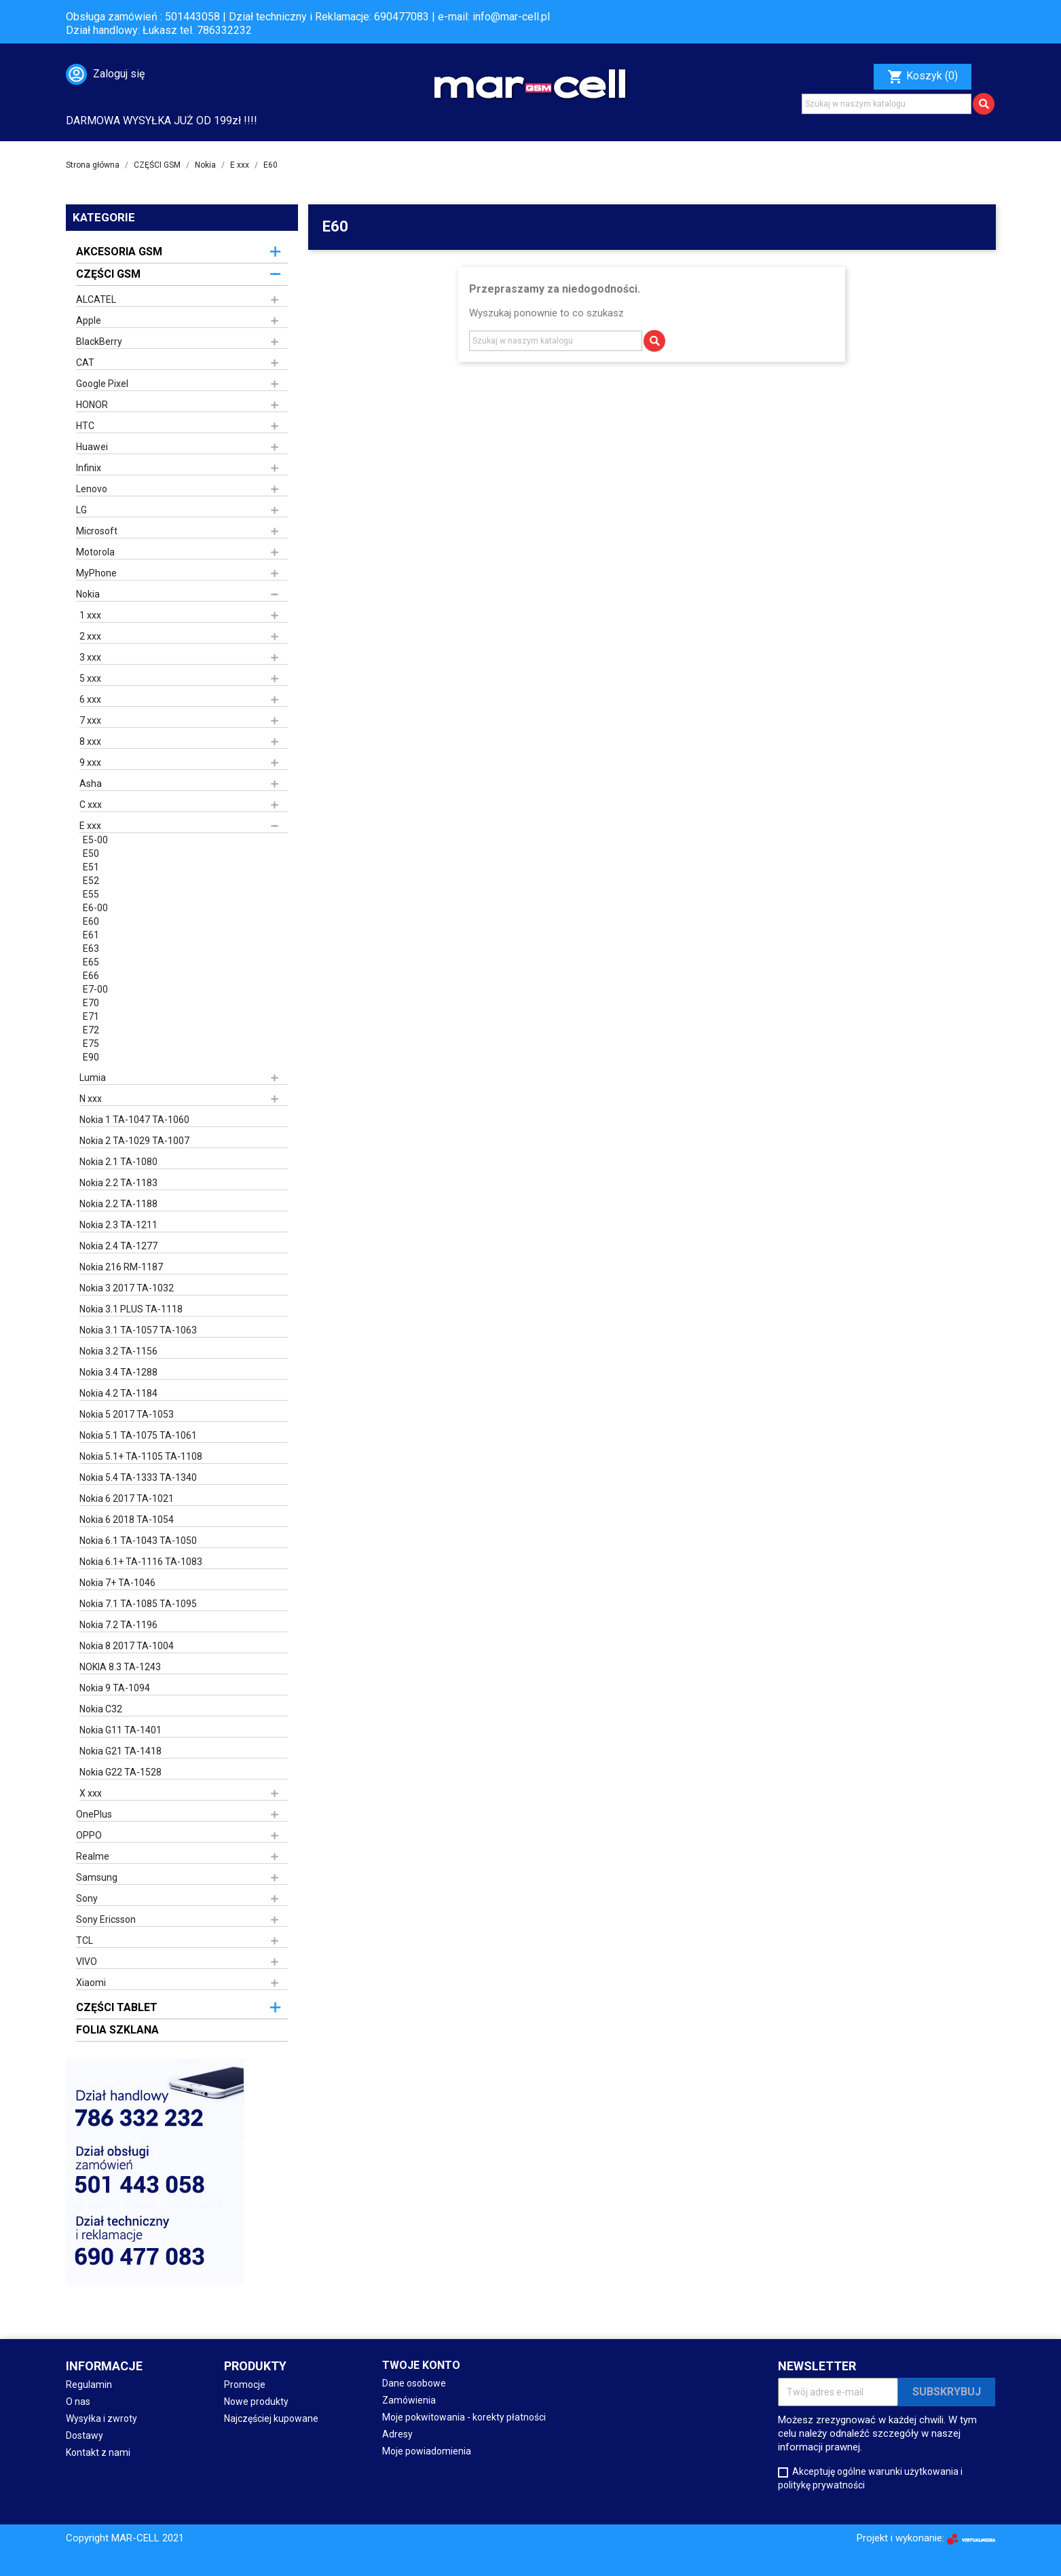  I want to click on Samsung, so click(96, 1877).